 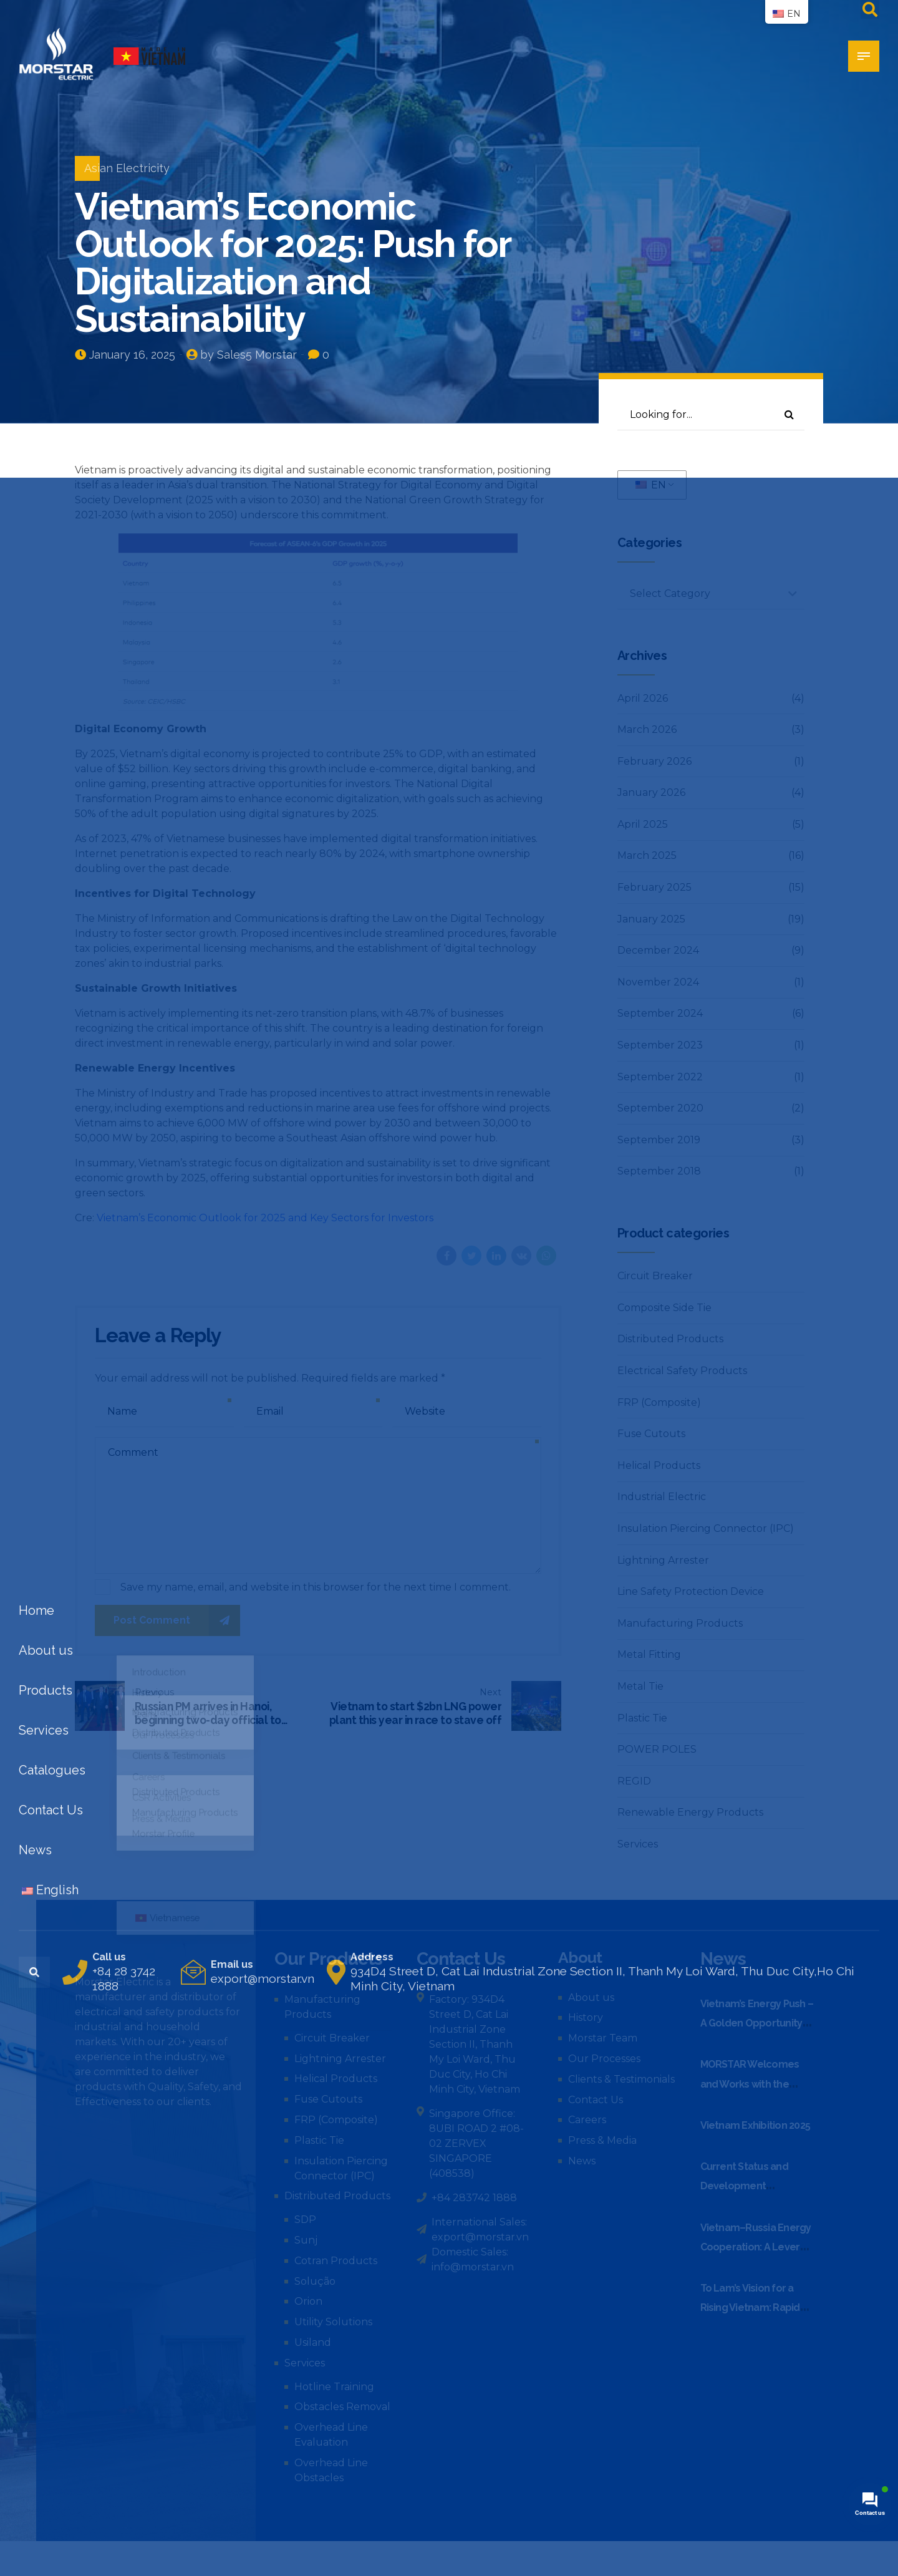 What do you see at coordinates (690, 1591) in the screenshot?
I see `Line Safety Protection Device` at bounding box center [690, 1591].